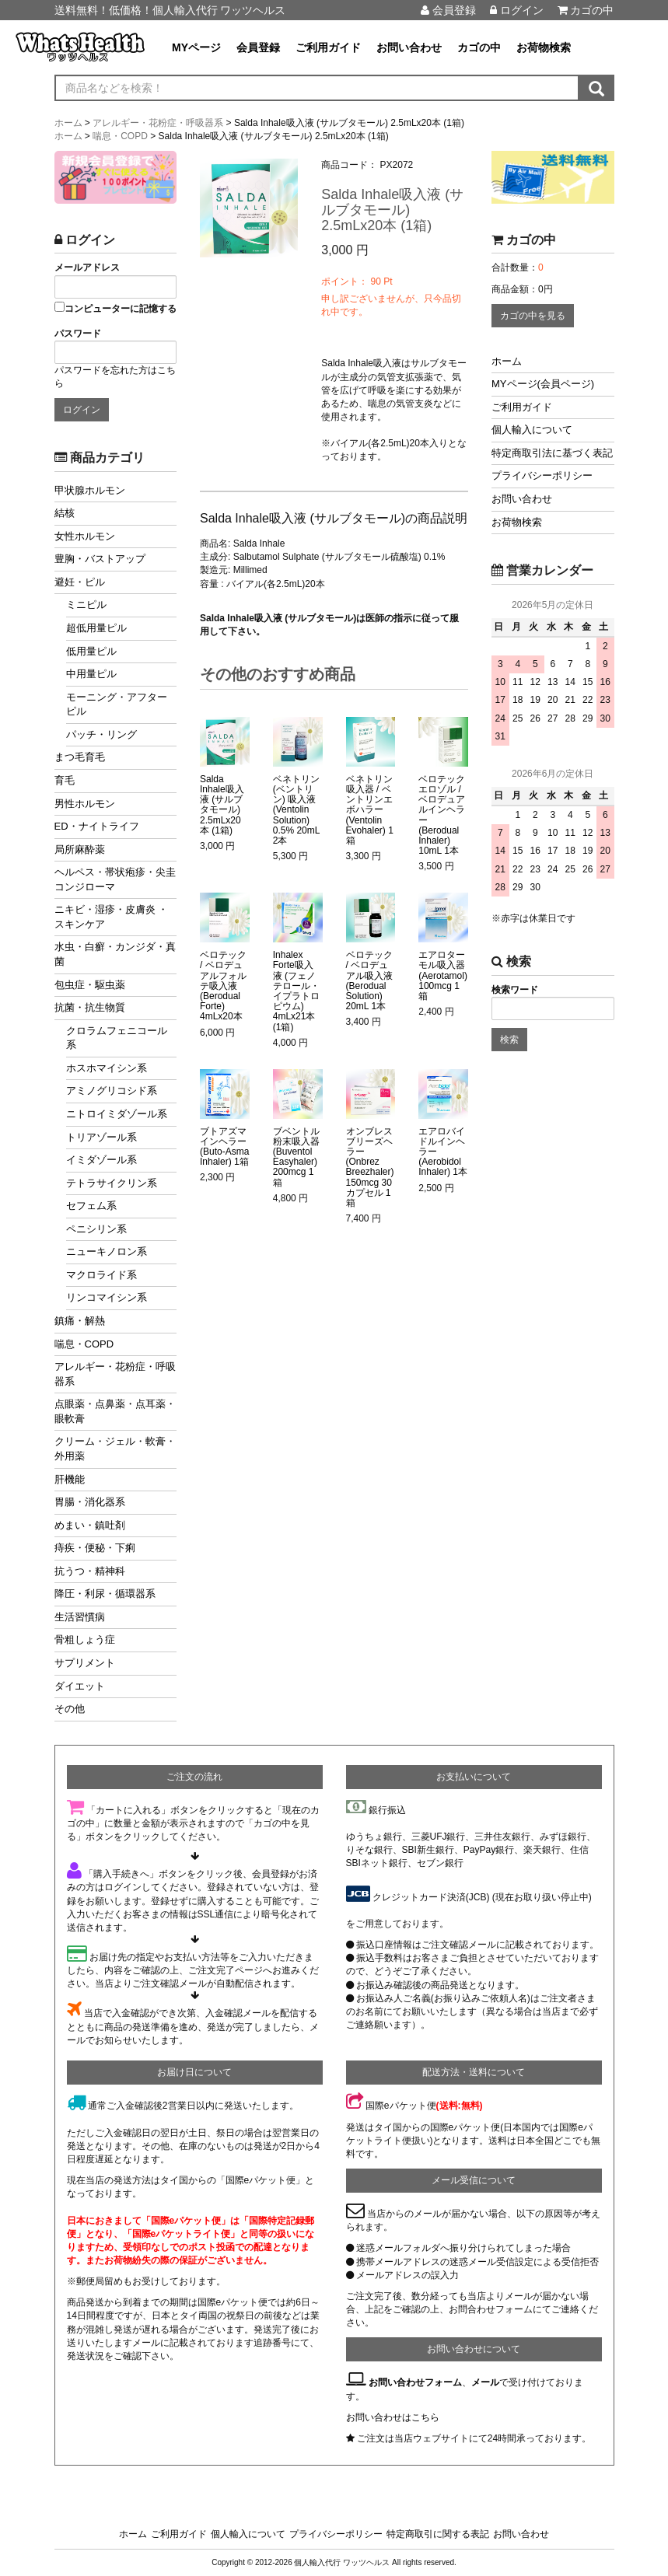 The width and height of the screenshot is (668, 2576). I want to click on その他, so click(69, 1708).